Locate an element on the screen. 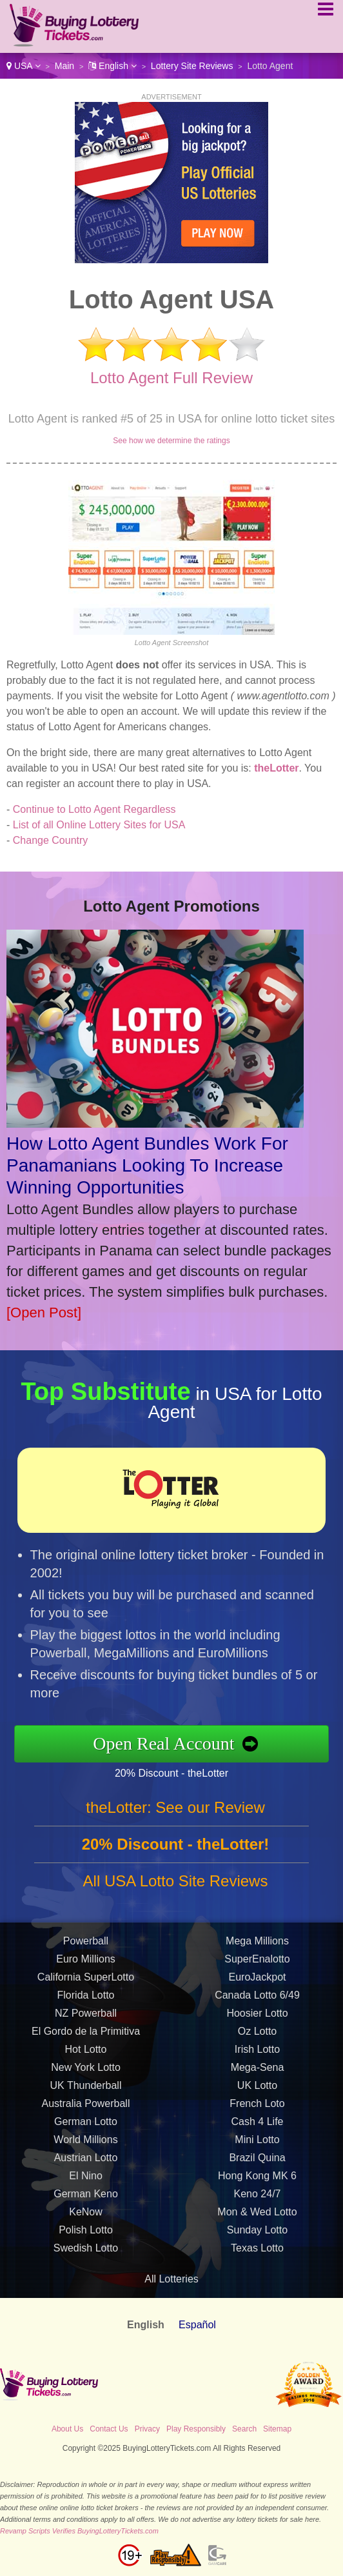 This screenshot has height=2576, width=343. UK Lotto is located at coordinates (257, 2090).